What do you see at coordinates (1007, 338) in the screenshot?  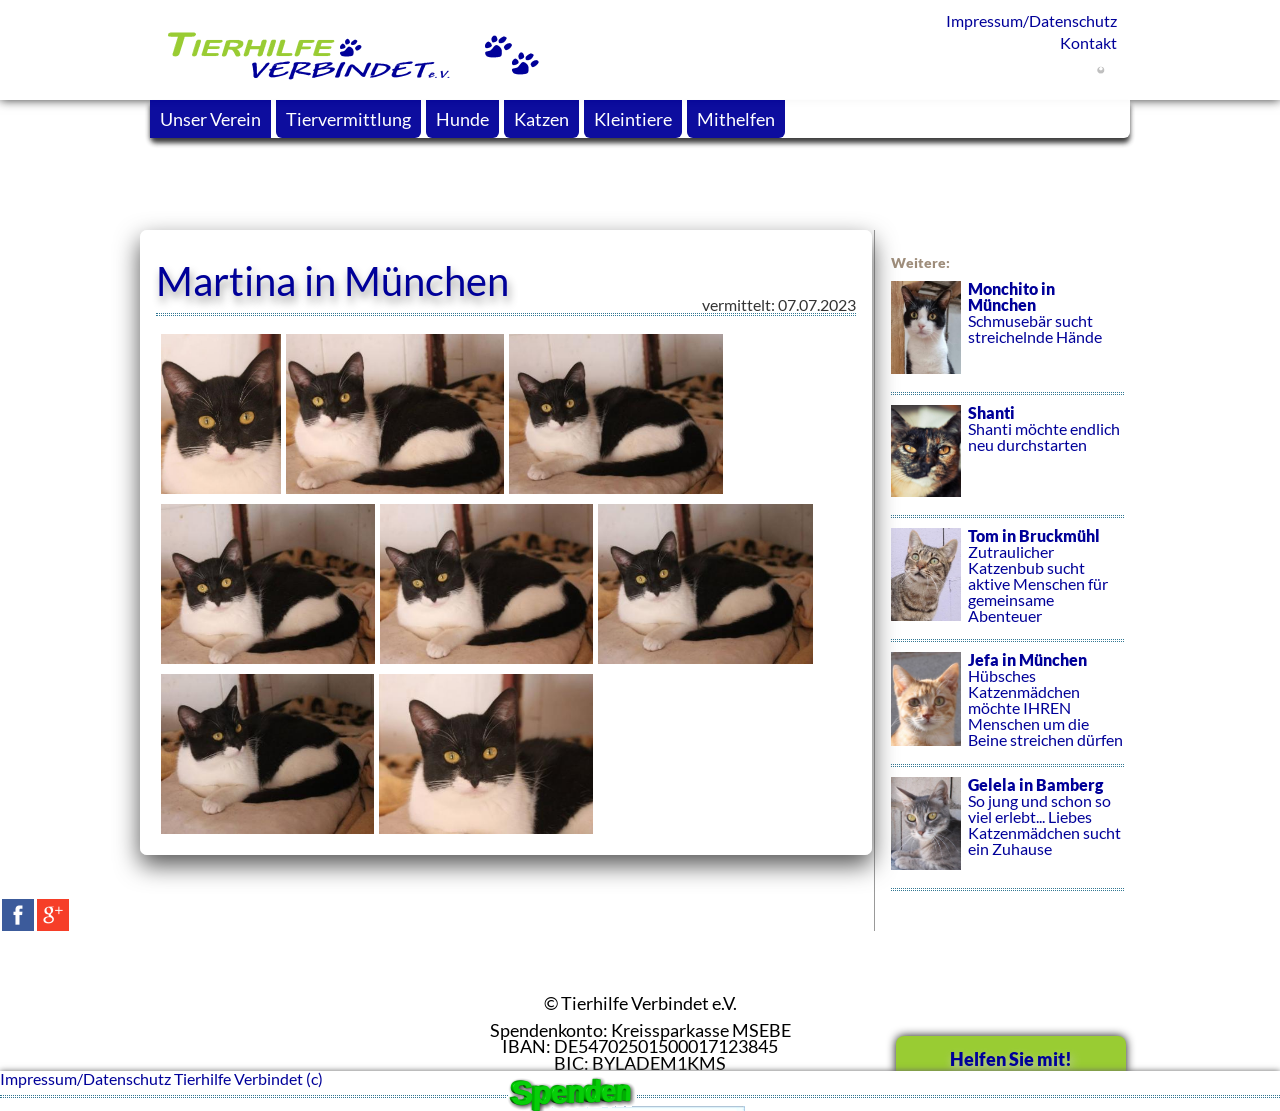 I see `Schmusebär sucht streichelnde Hände` at bounding box center [1007, 338].